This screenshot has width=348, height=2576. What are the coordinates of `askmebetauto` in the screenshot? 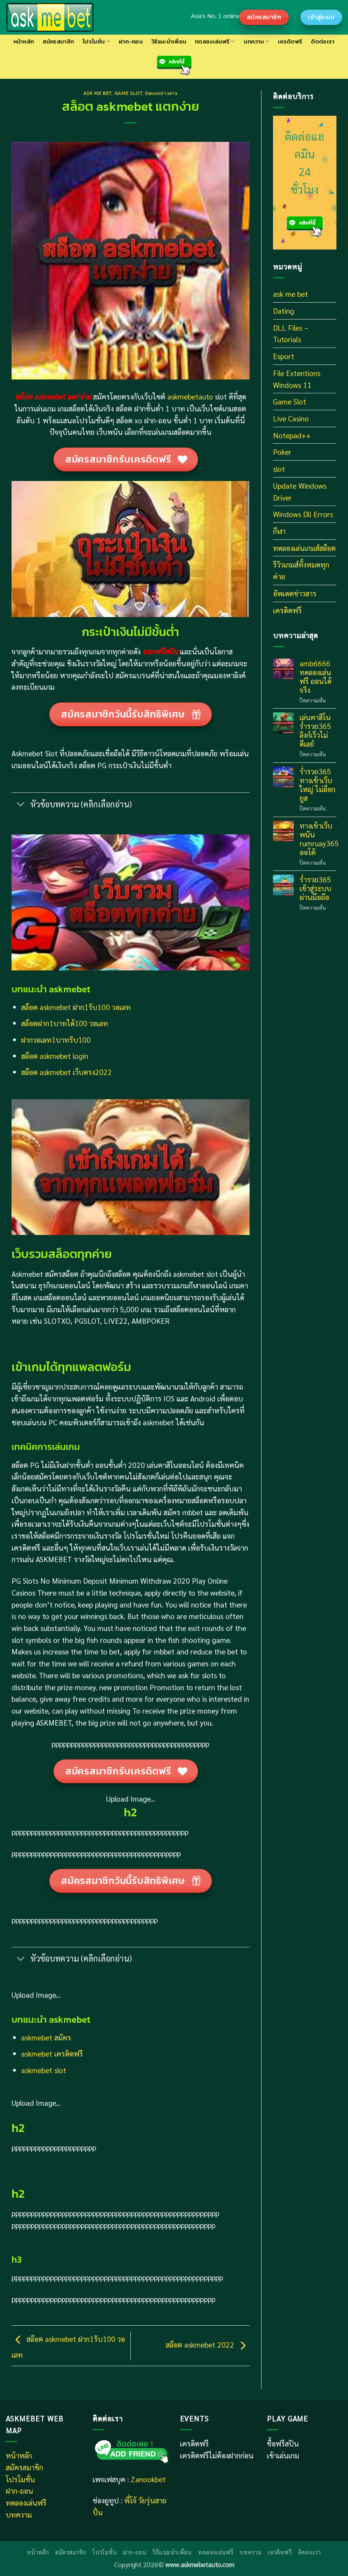 It's located at (189, 396).